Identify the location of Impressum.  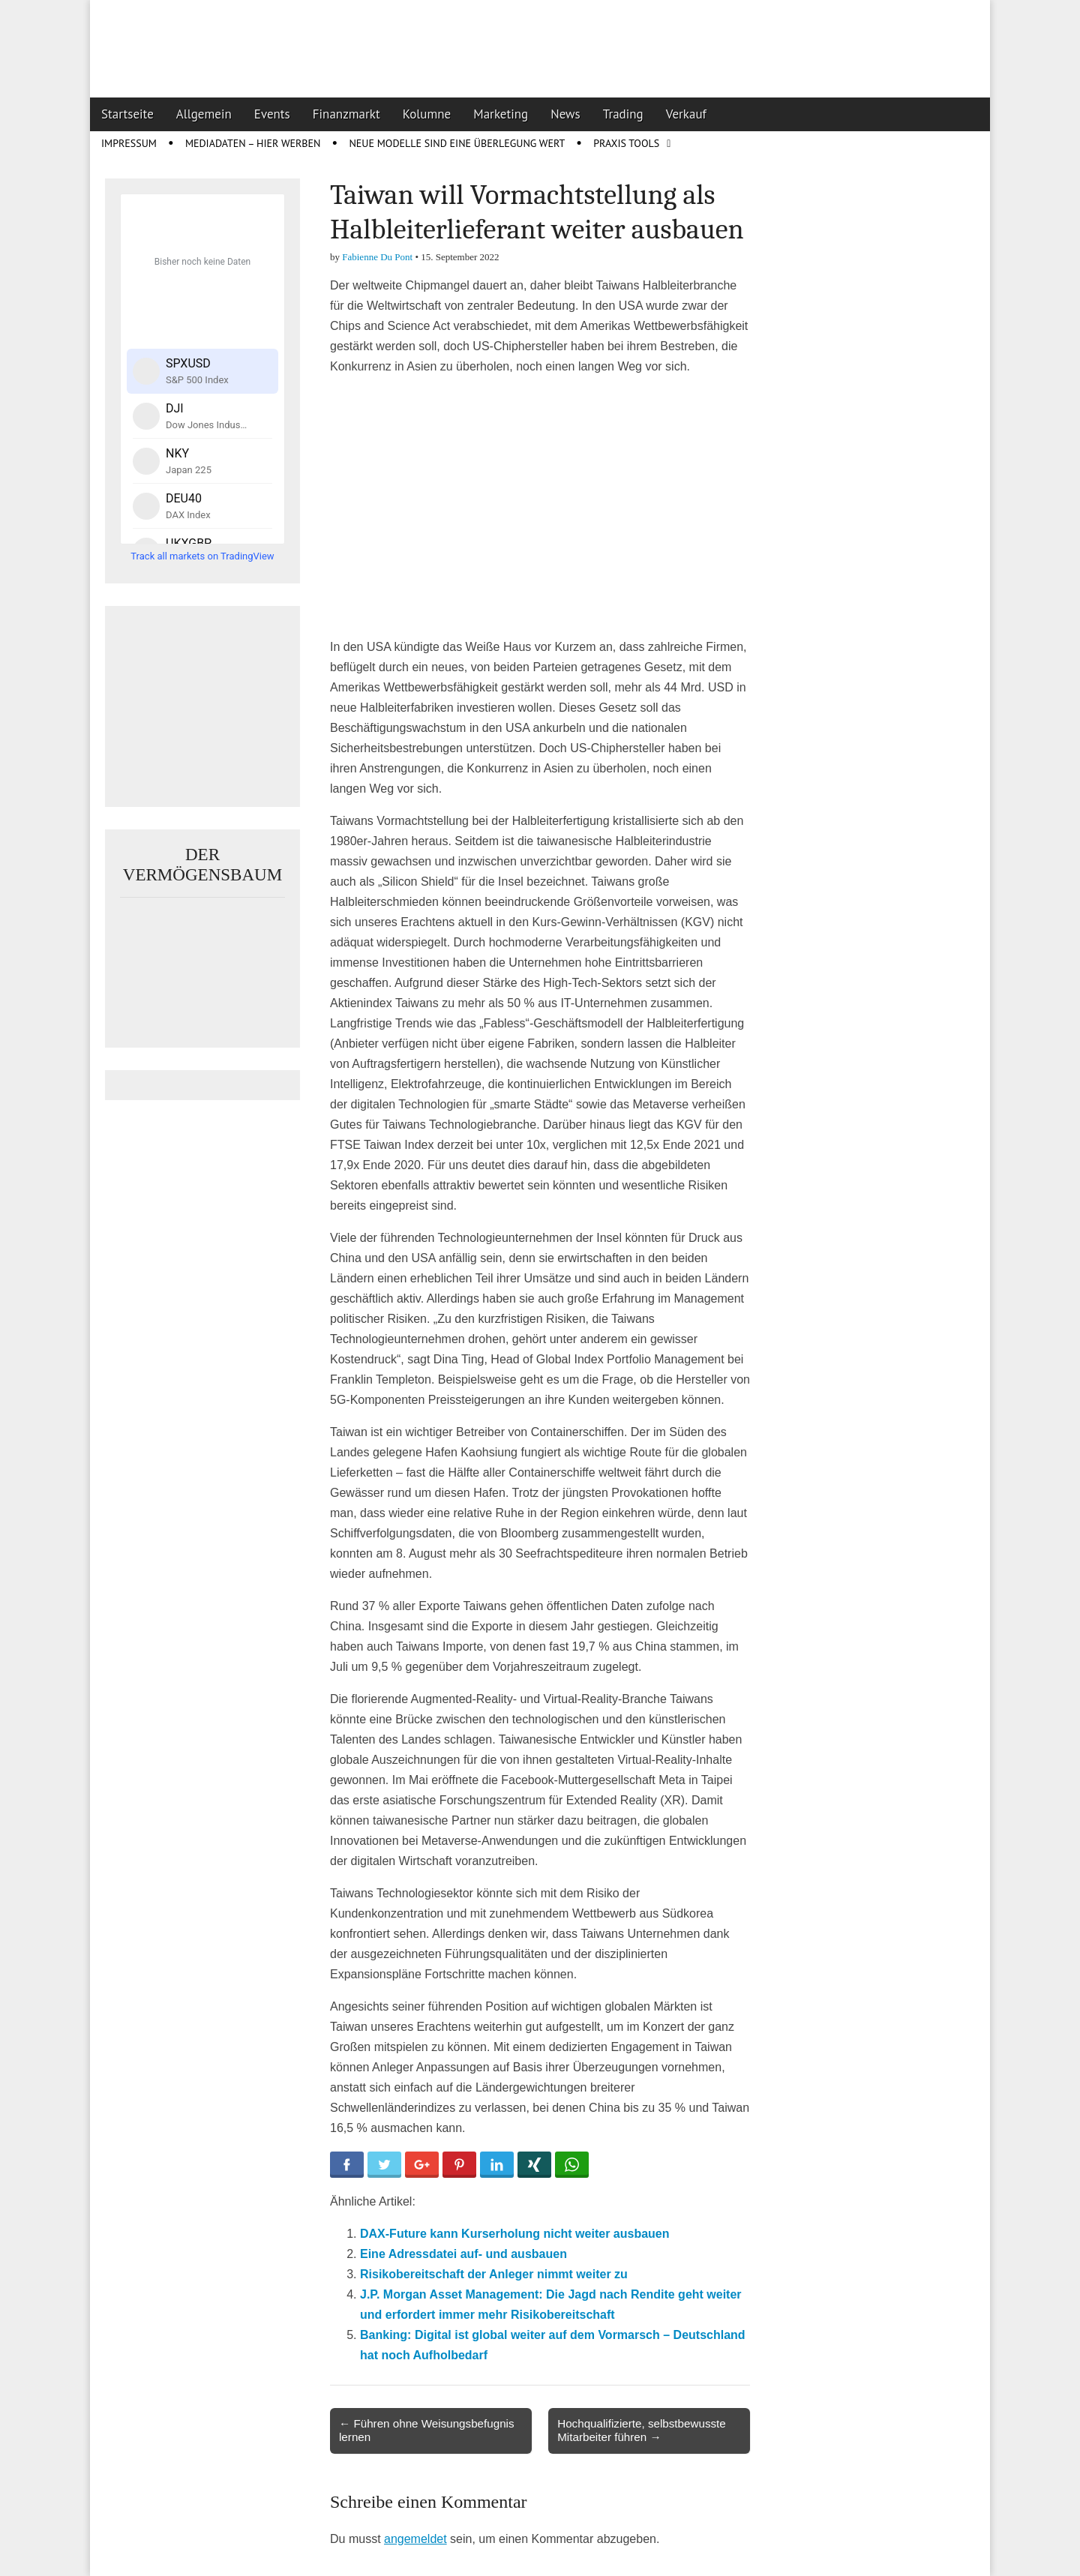
(129, 143).